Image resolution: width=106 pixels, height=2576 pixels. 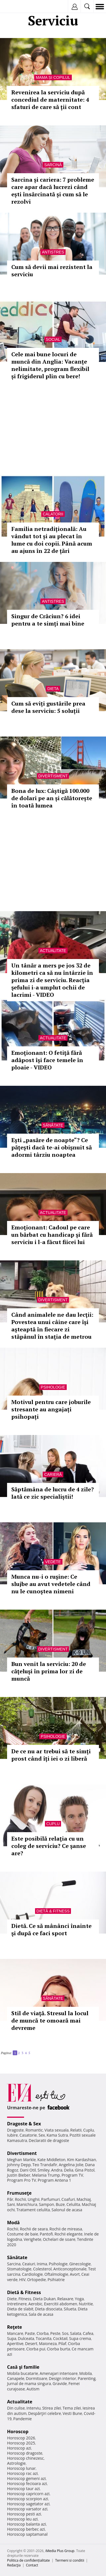 I want to click on Actualitate, so click(x=53, y=950).